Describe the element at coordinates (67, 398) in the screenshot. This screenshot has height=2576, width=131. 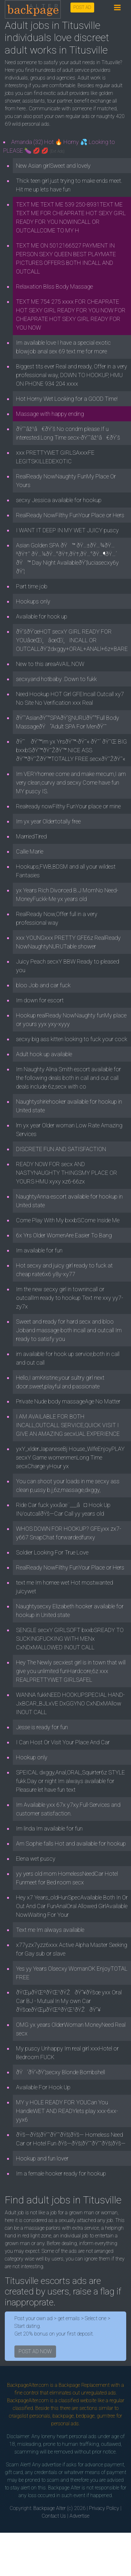
I see `Hot Horny Wet Looking for a GOOD Time!` at that location.